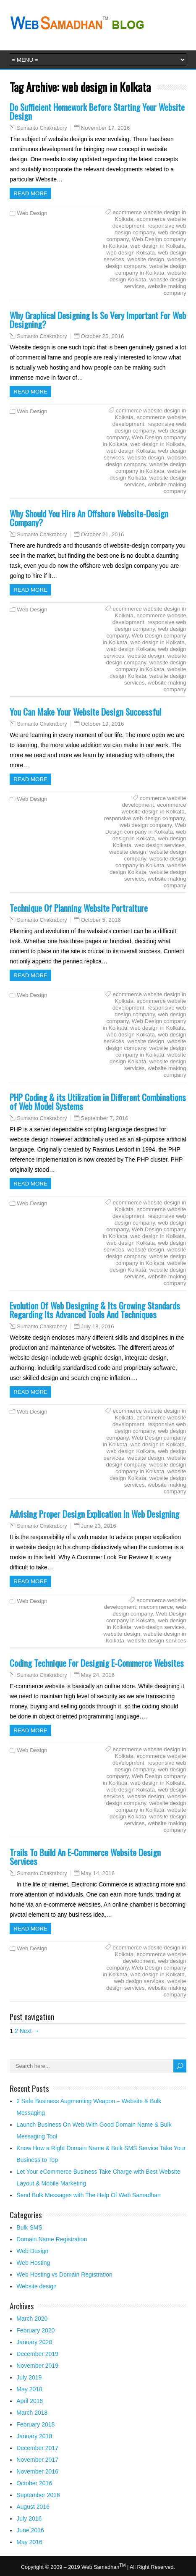  What do you see at coordinates (154, 1957) in the screenshot?
I see `ecommerce website development` at bounding box center [154, 1957].